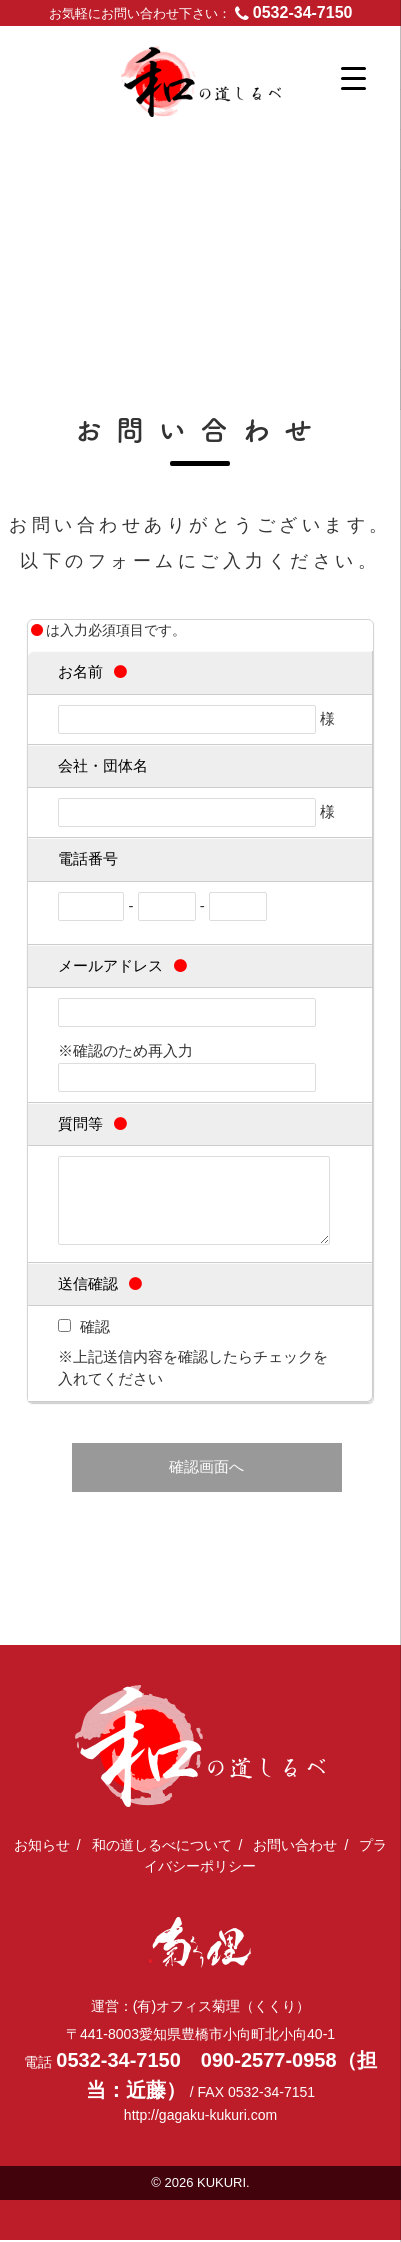  What do you see at coordinates (162, 1847) in the screenshot?
I see `和の道しるべについて` at bounding box center [162, 1847].